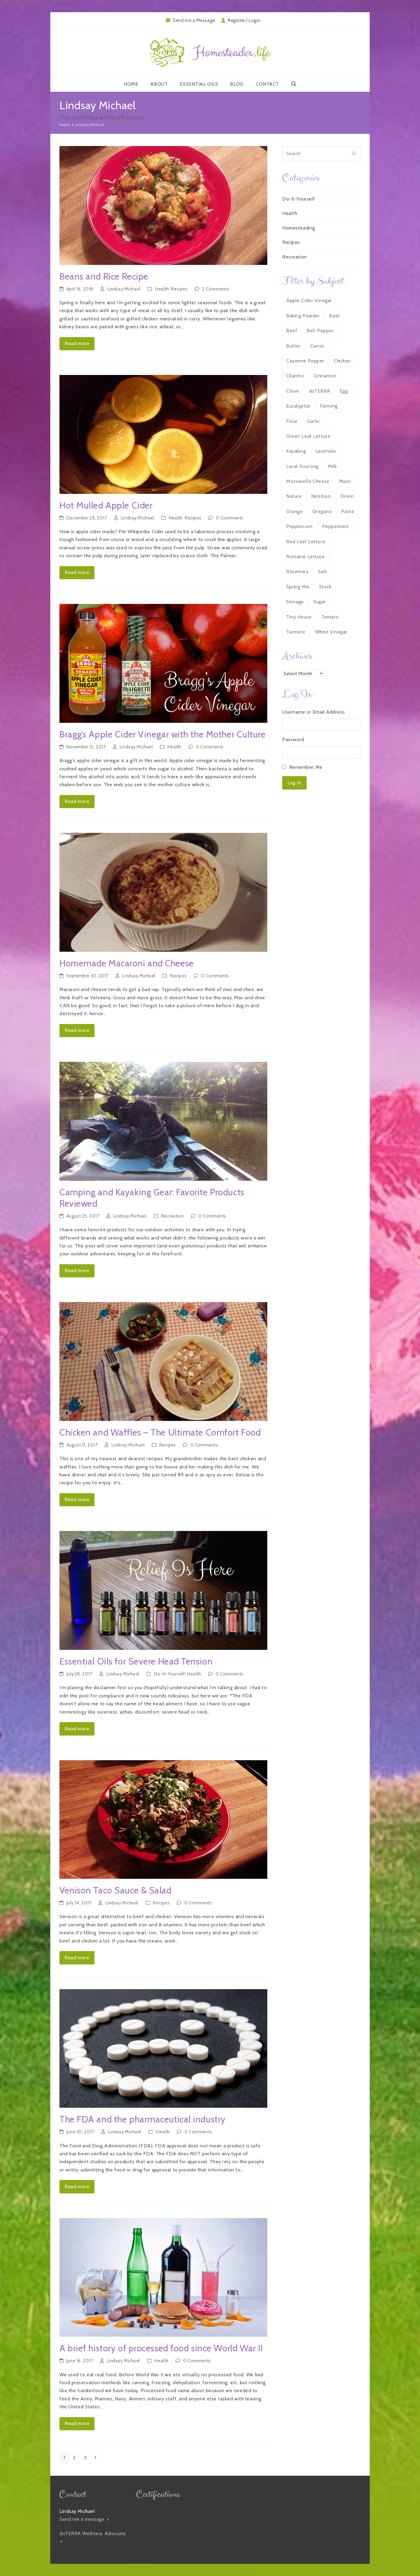 This screenshot has width=420, height=2576. I want to click on Garlic, so click(313, 421).